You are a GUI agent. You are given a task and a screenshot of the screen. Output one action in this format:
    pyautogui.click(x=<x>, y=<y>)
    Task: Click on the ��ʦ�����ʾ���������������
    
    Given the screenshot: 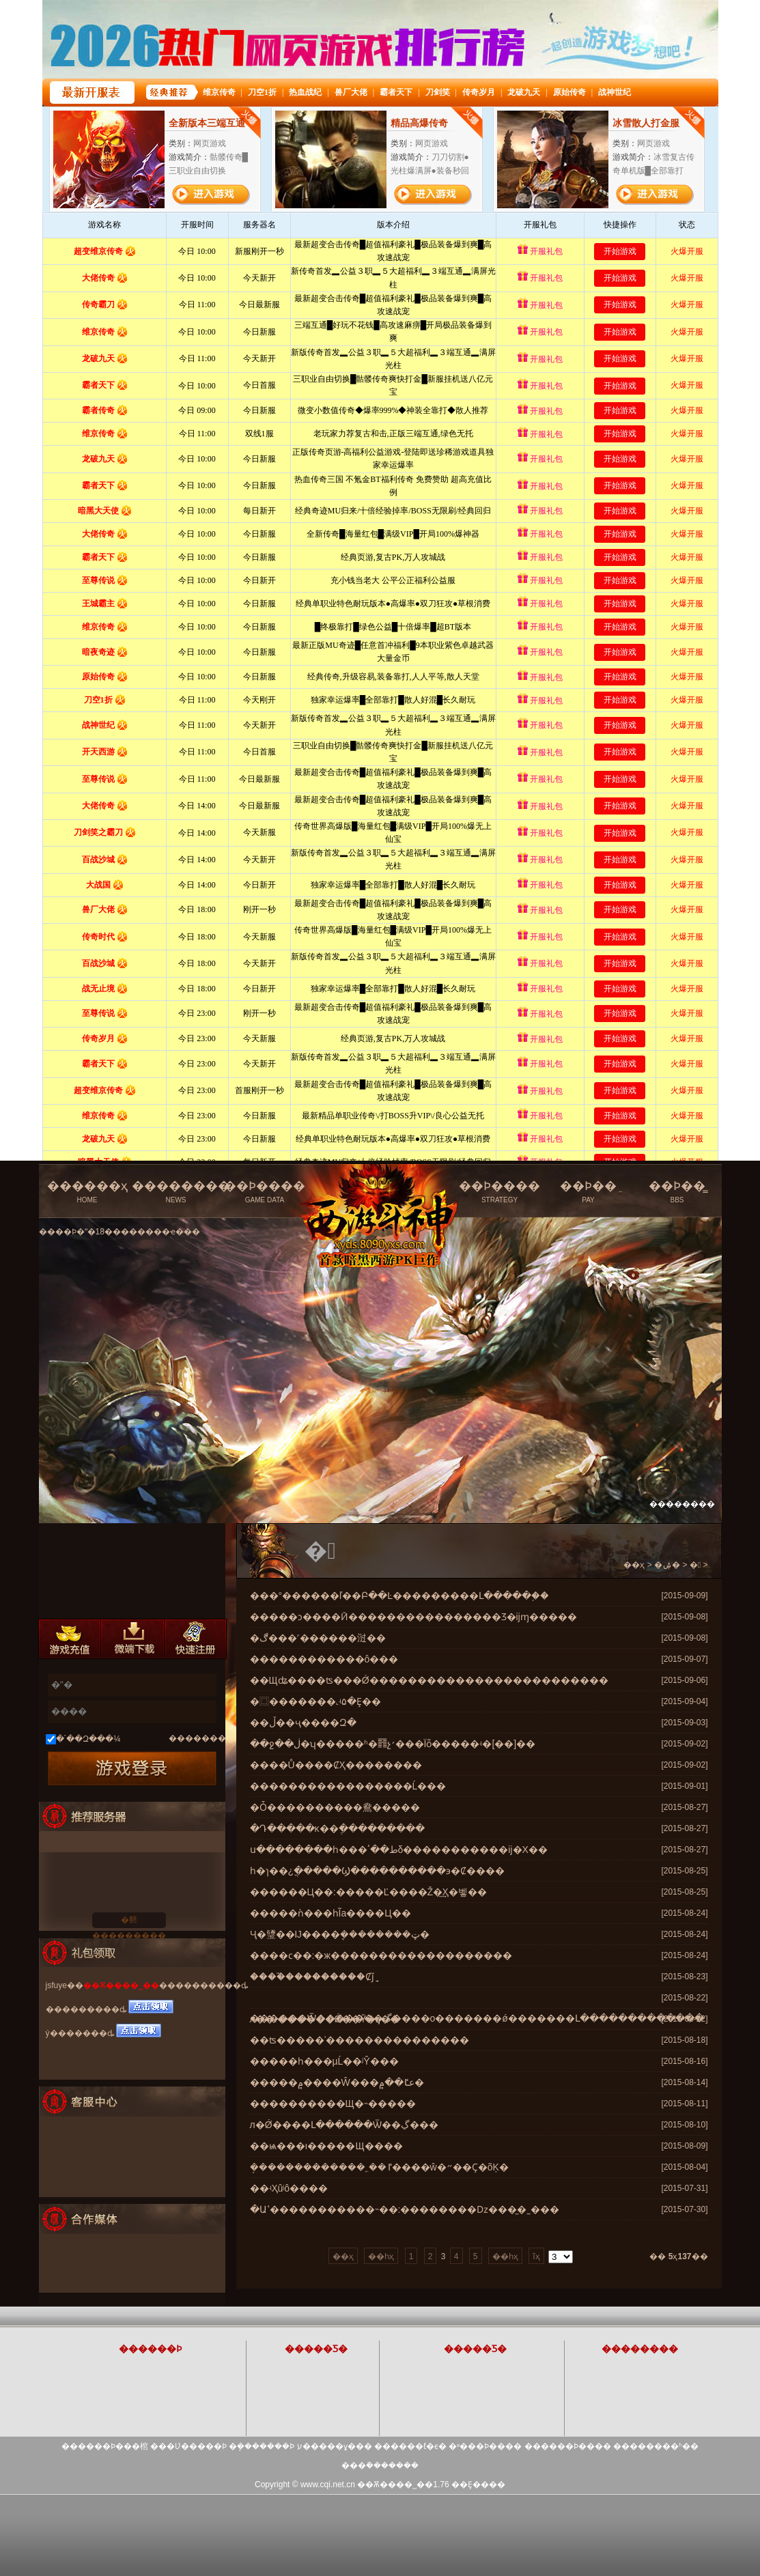 What is the action you would take?
    pyautogui.click(x=359, y=2040)
    